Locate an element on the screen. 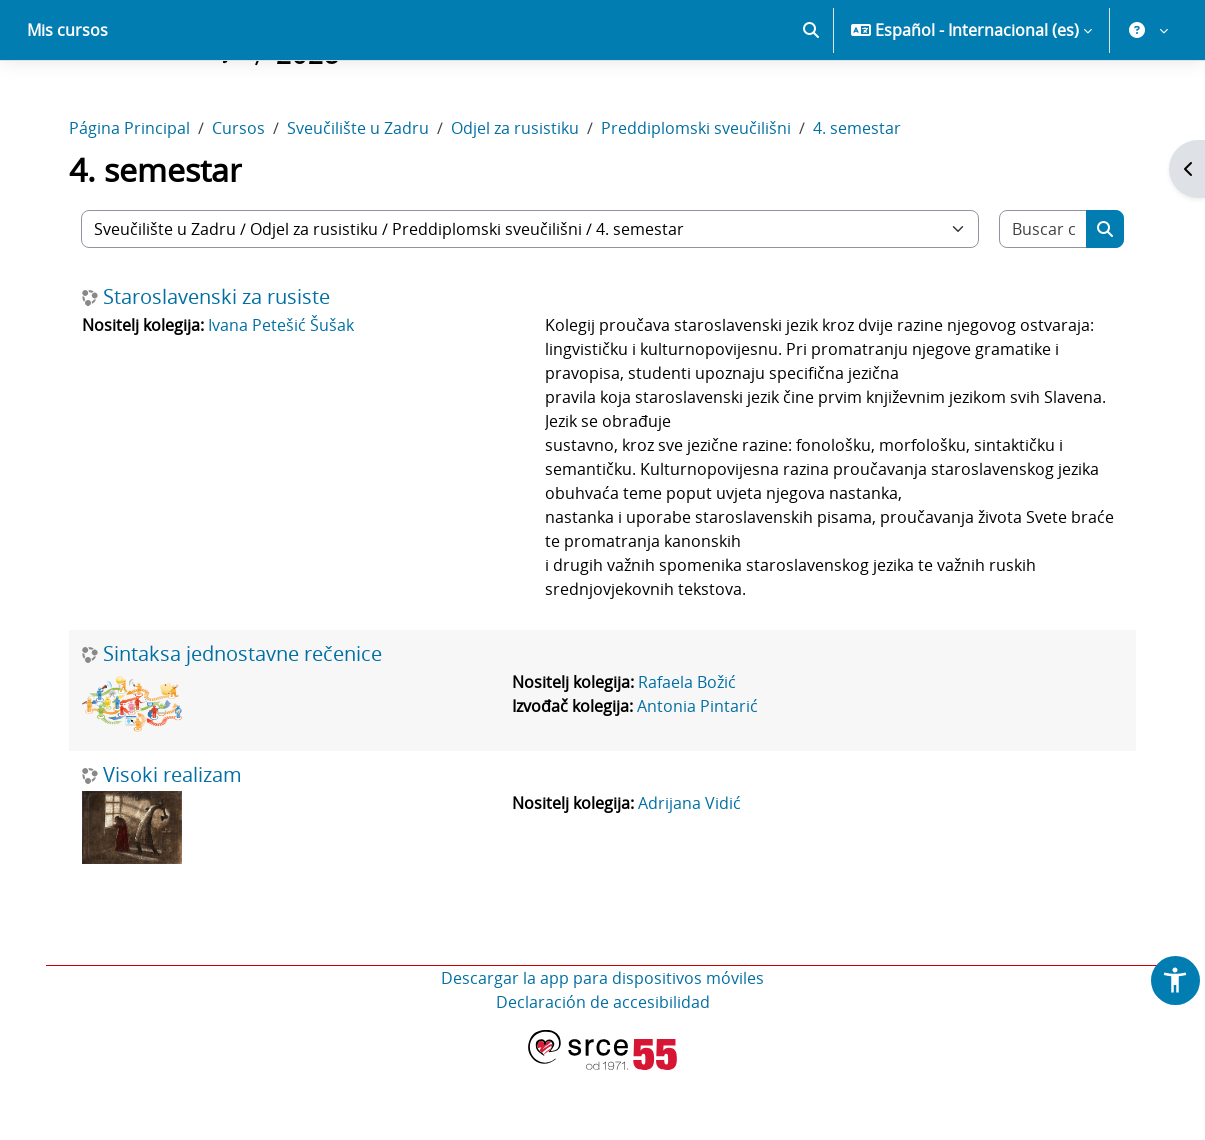  Declaración de accesibilidad is located at coordinates (603, 1072).